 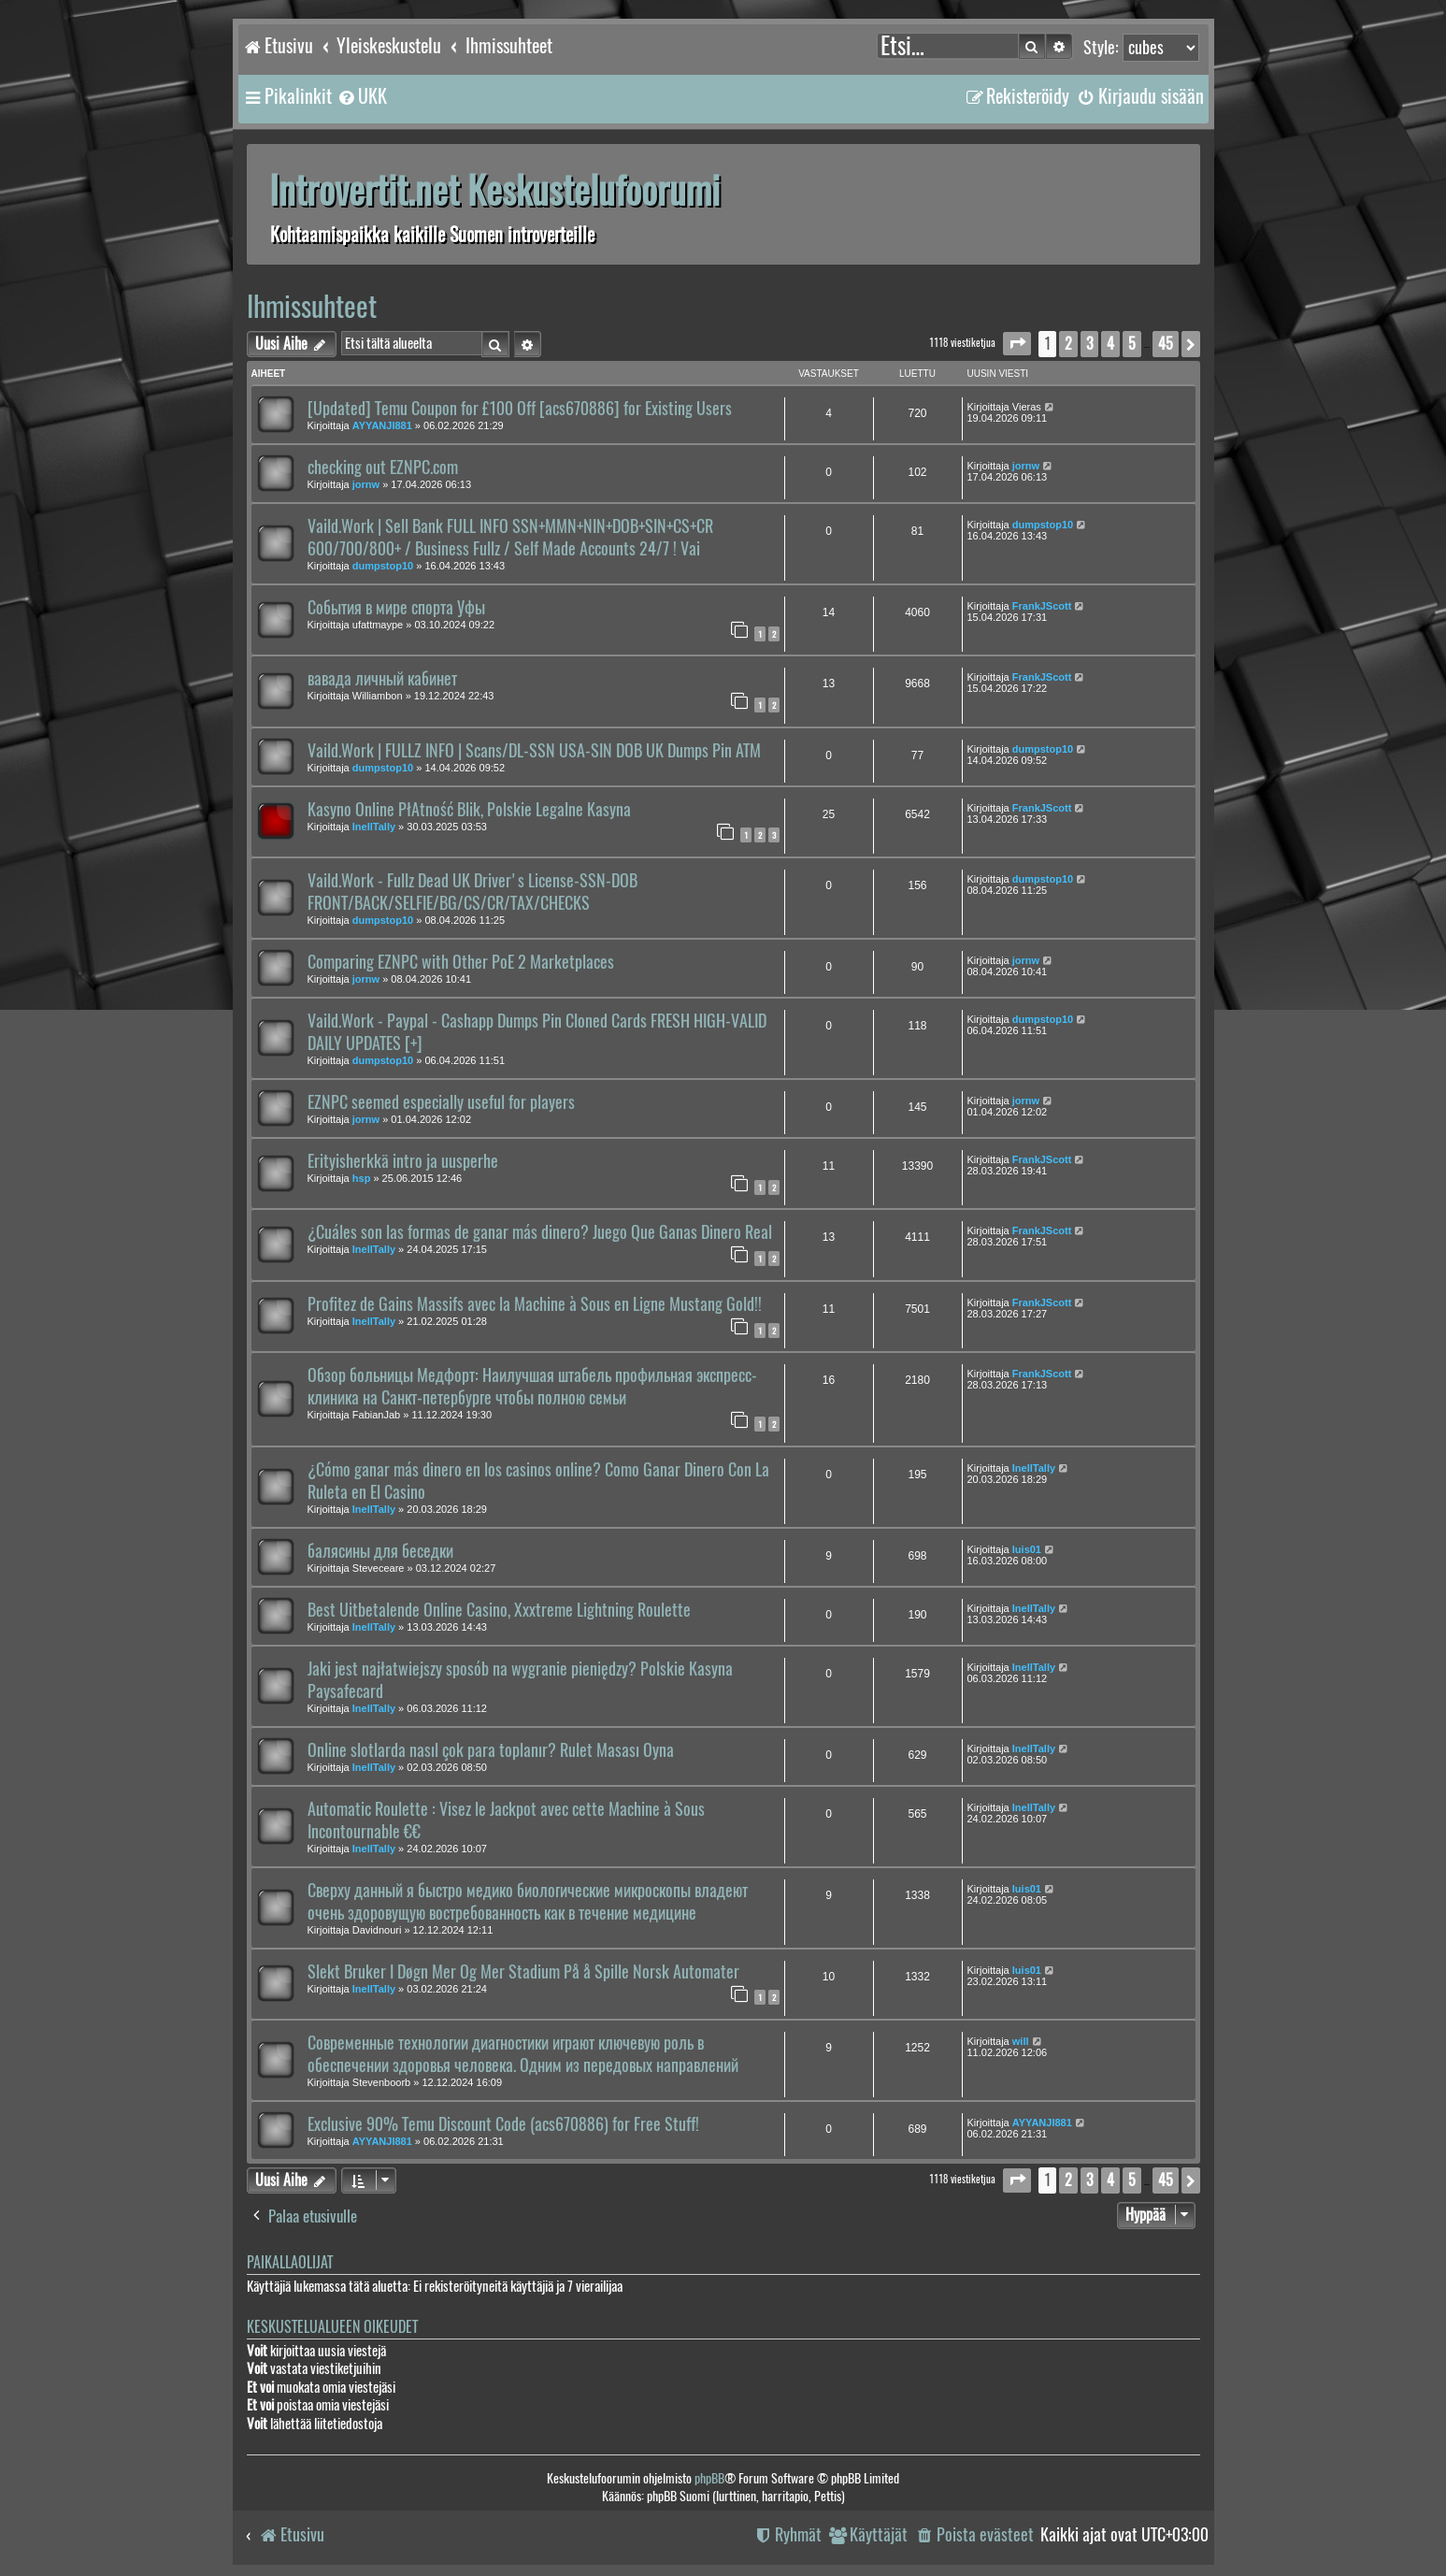 I want to click on phpBB, so click(x=709, y=2478).